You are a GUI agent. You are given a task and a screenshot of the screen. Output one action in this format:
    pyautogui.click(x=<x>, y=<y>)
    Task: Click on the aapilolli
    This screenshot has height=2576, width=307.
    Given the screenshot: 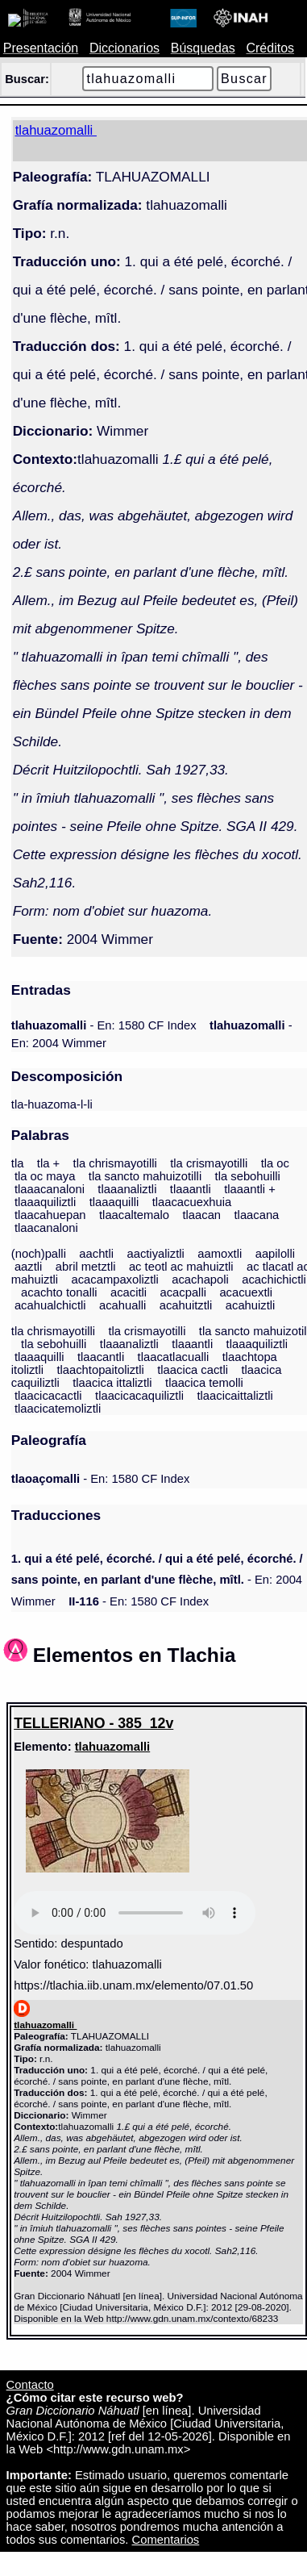 What is the action you would take?
    pyautogui.click(x=275, y=1253)
    